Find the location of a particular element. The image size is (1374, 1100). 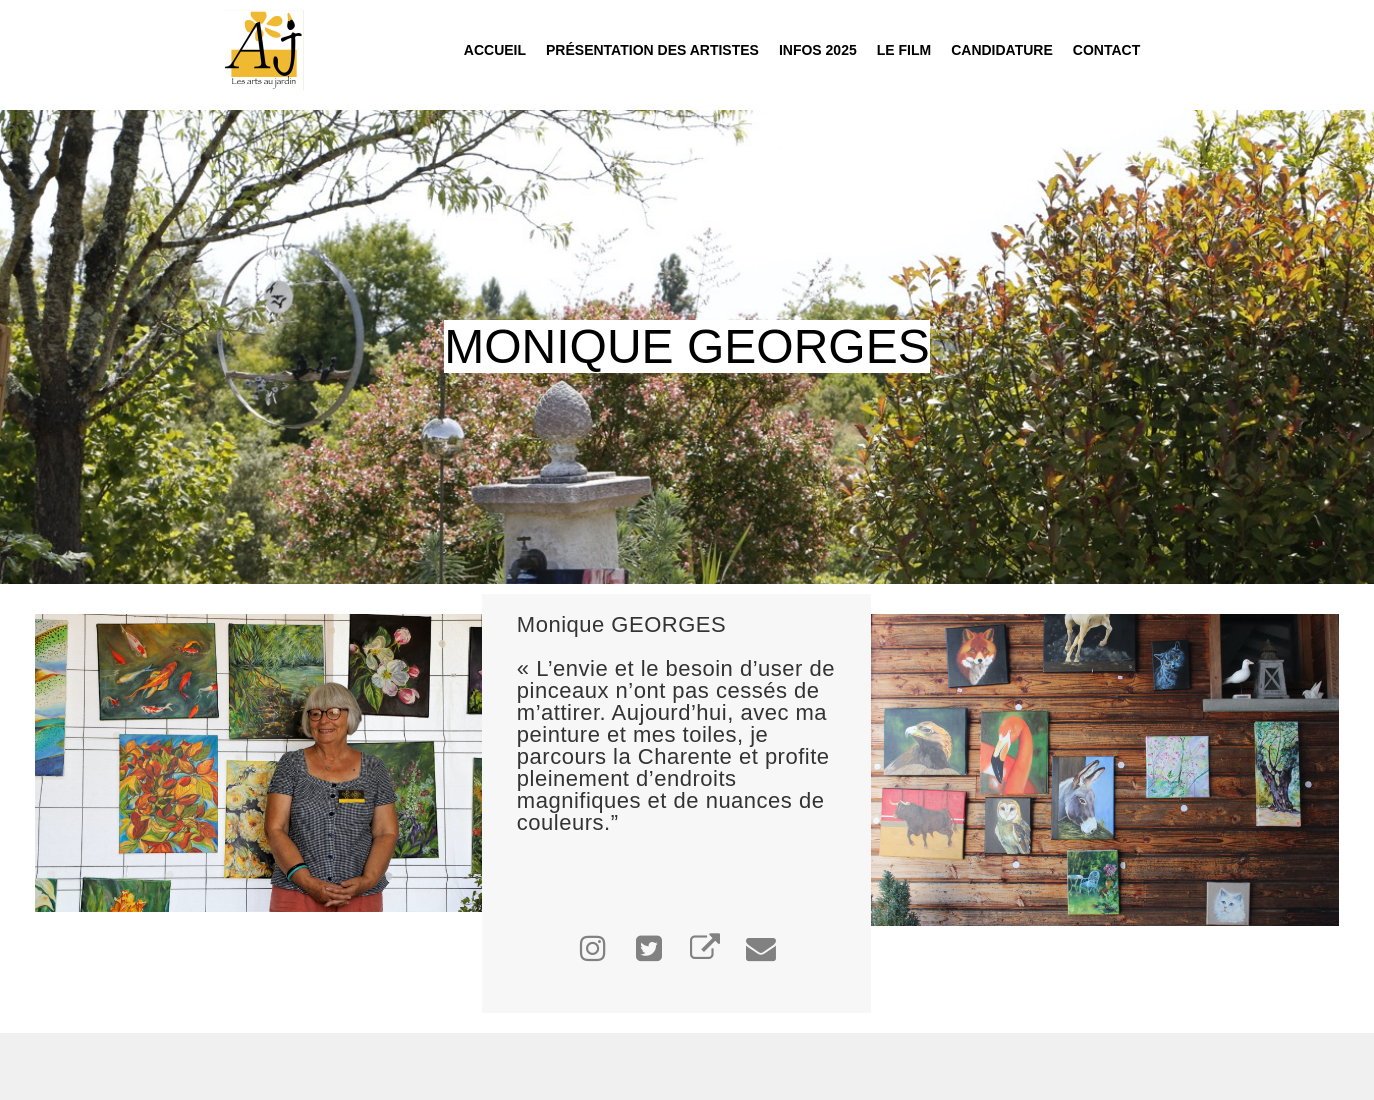

Présentation des Artistes is located at coordinates (652, 50).